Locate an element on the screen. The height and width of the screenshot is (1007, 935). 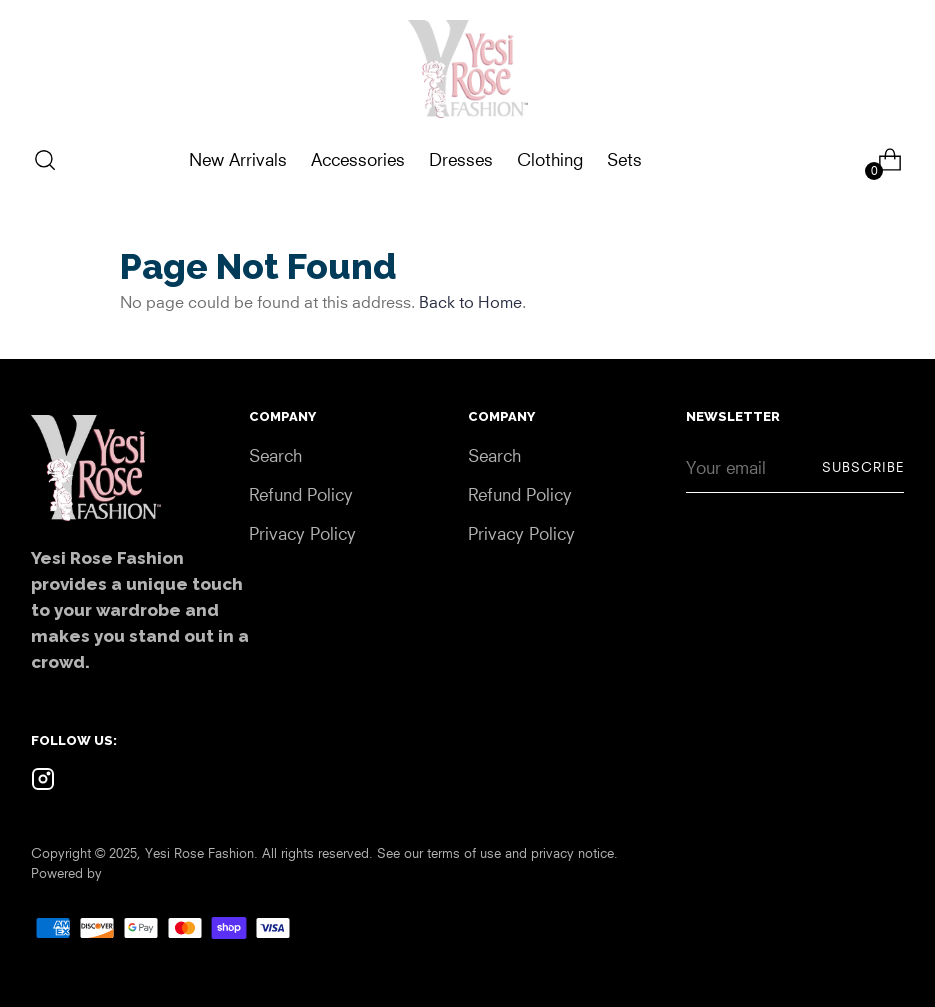
Subscribe is located at coordinates (863, 467).